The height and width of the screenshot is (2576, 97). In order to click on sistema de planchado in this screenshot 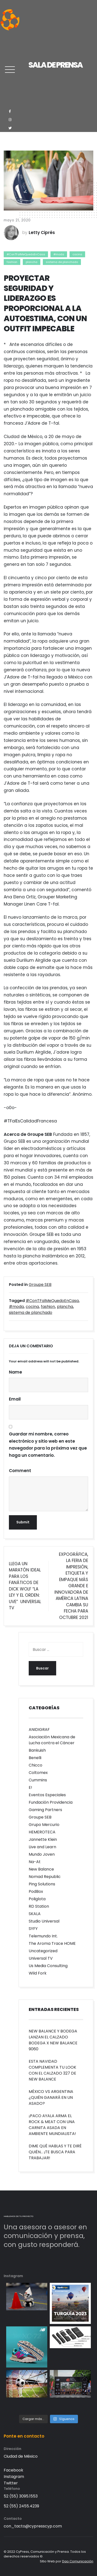, I will do `click(62, 262)`.